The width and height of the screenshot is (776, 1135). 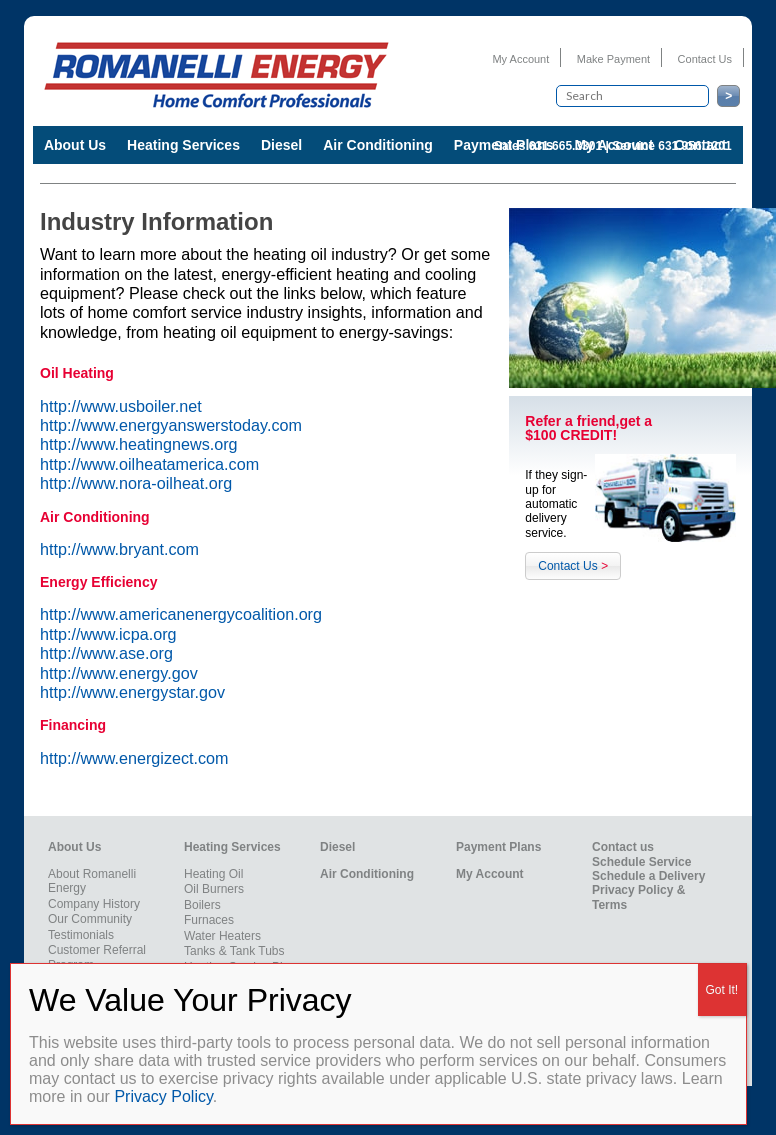 I want to click on http://www.nora-oilheat.org, so click(x=136, y=483).